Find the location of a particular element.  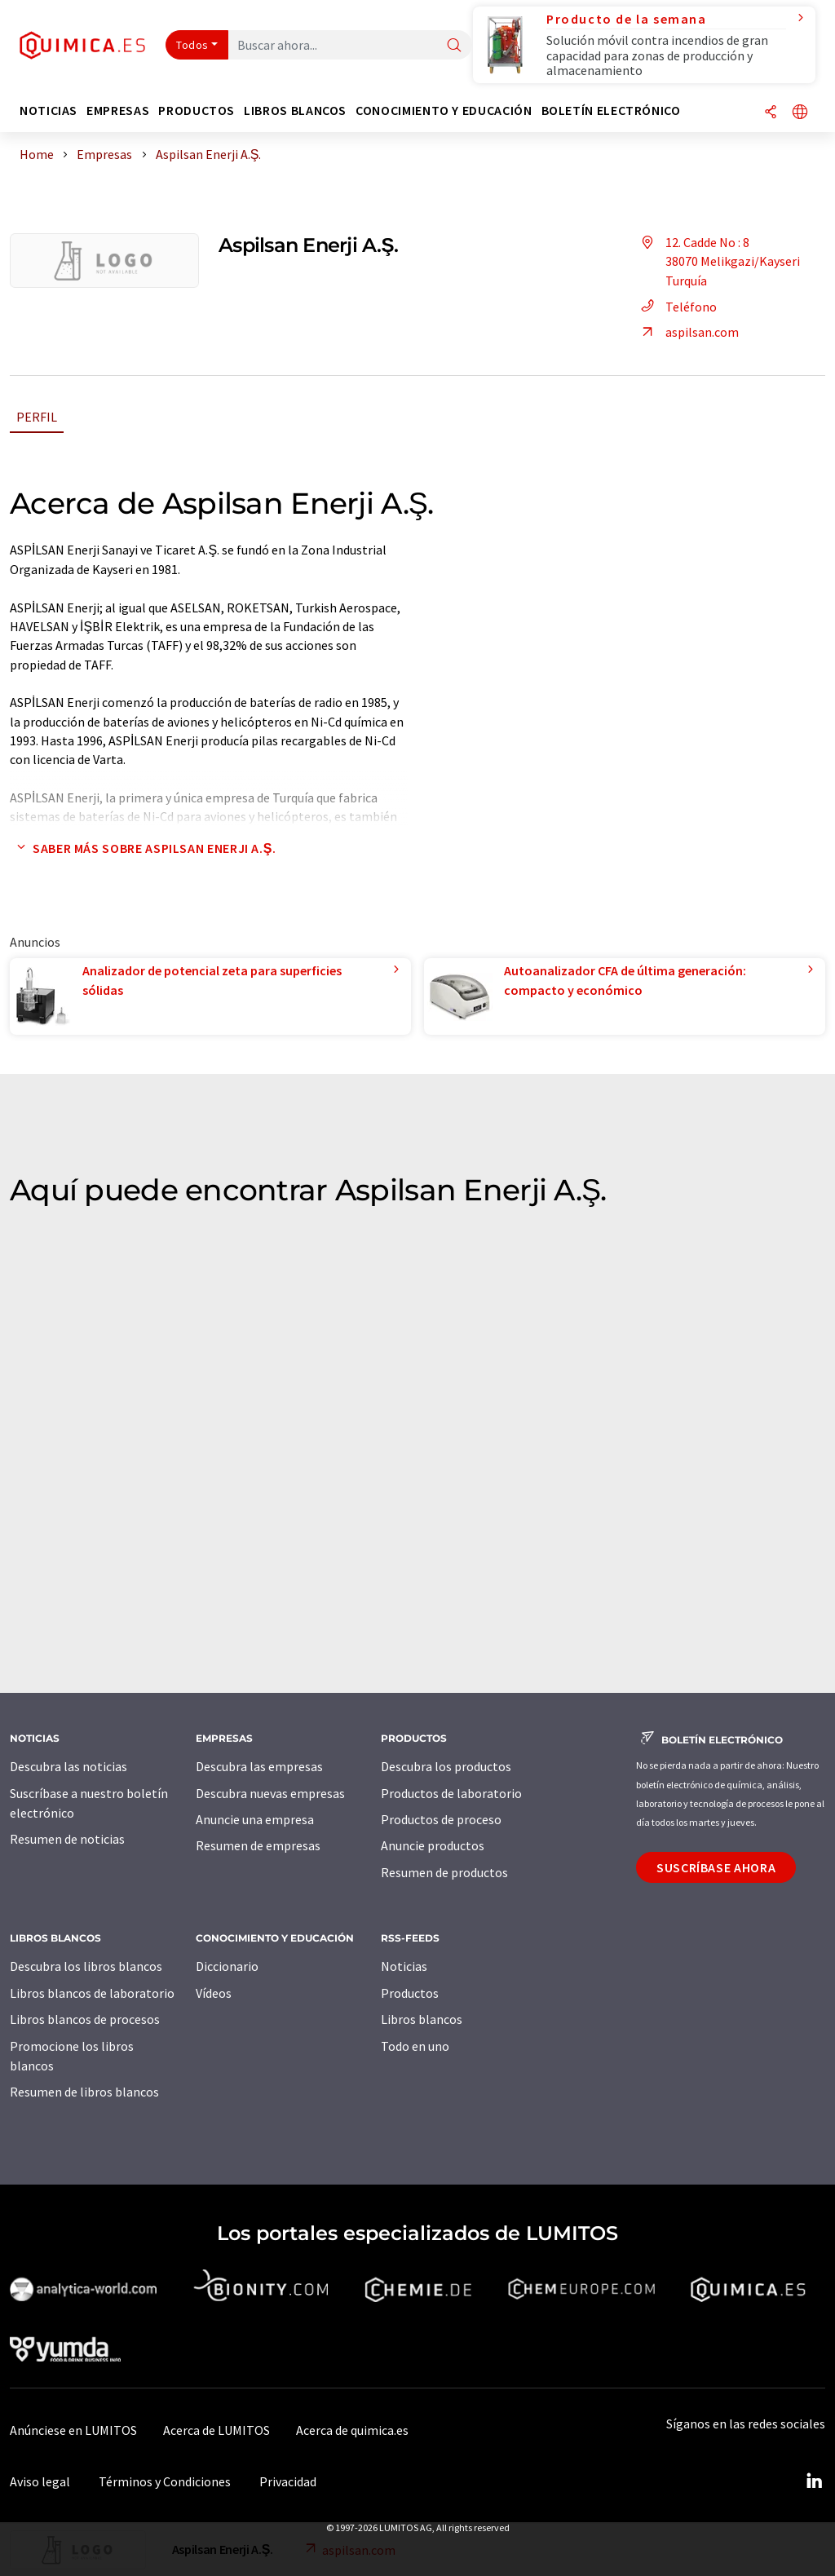

[Cambiar de idioma] is located at coordinates (800, 113).